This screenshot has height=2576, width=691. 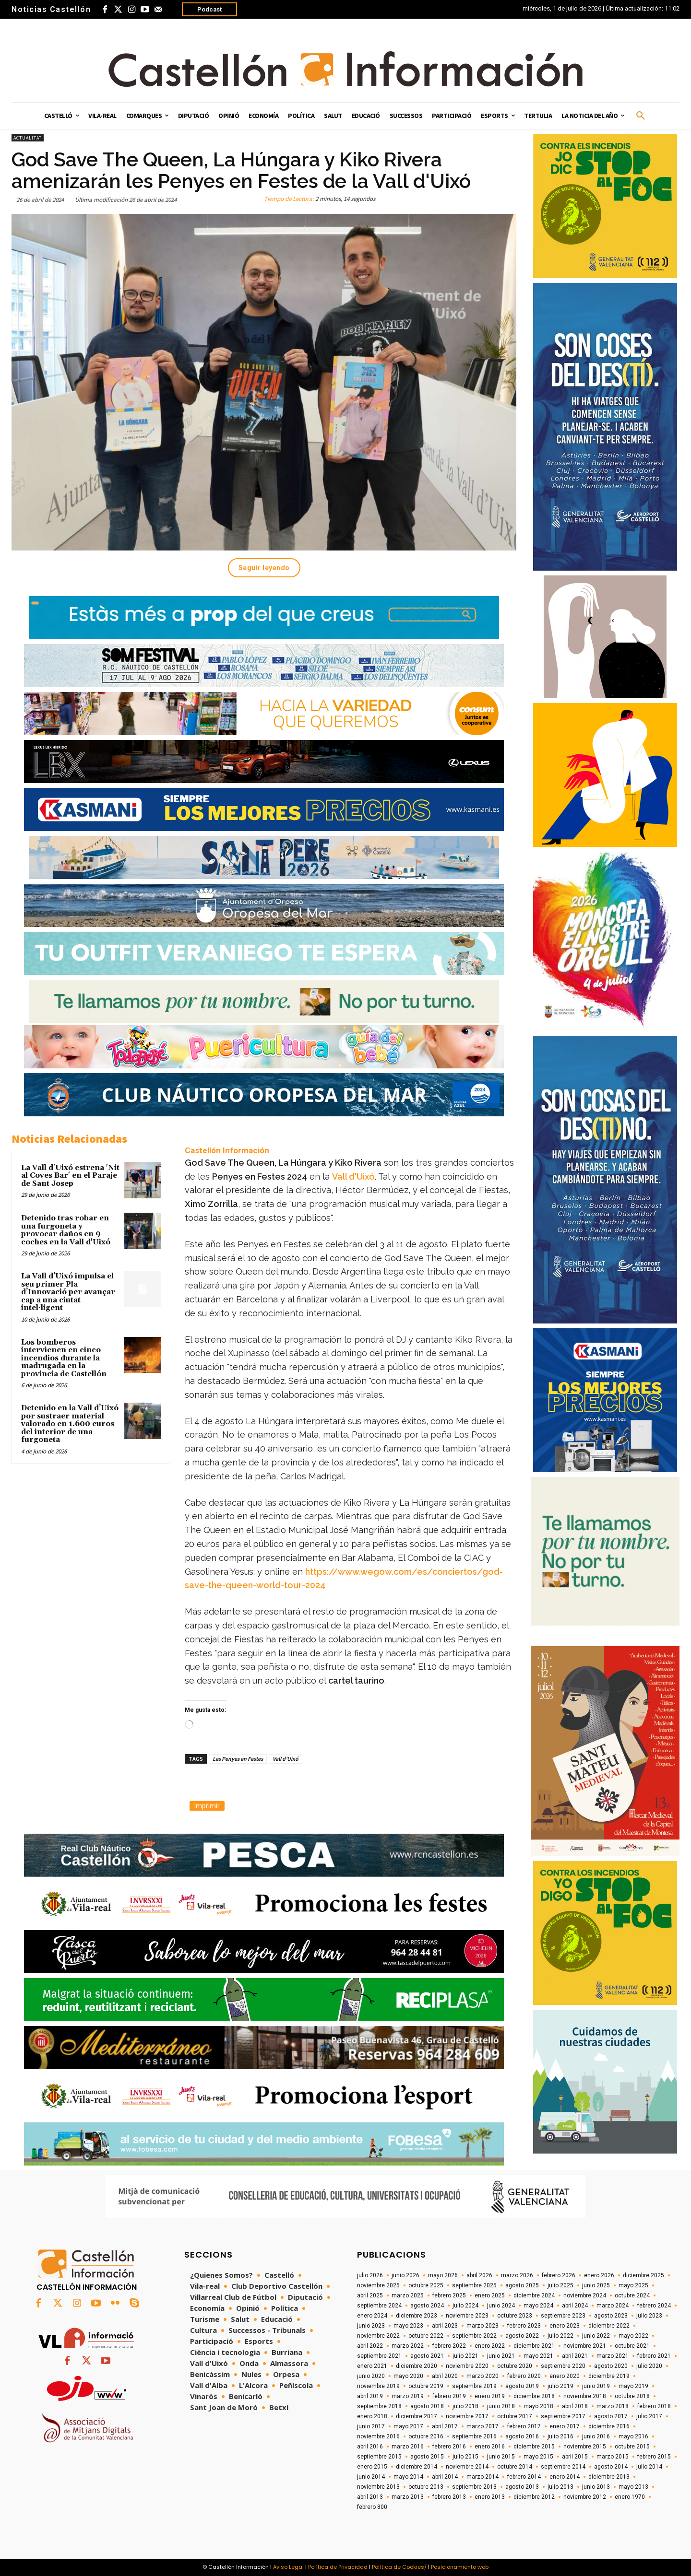 I want to click on agosto 2014, so click(x=611, y=2467).